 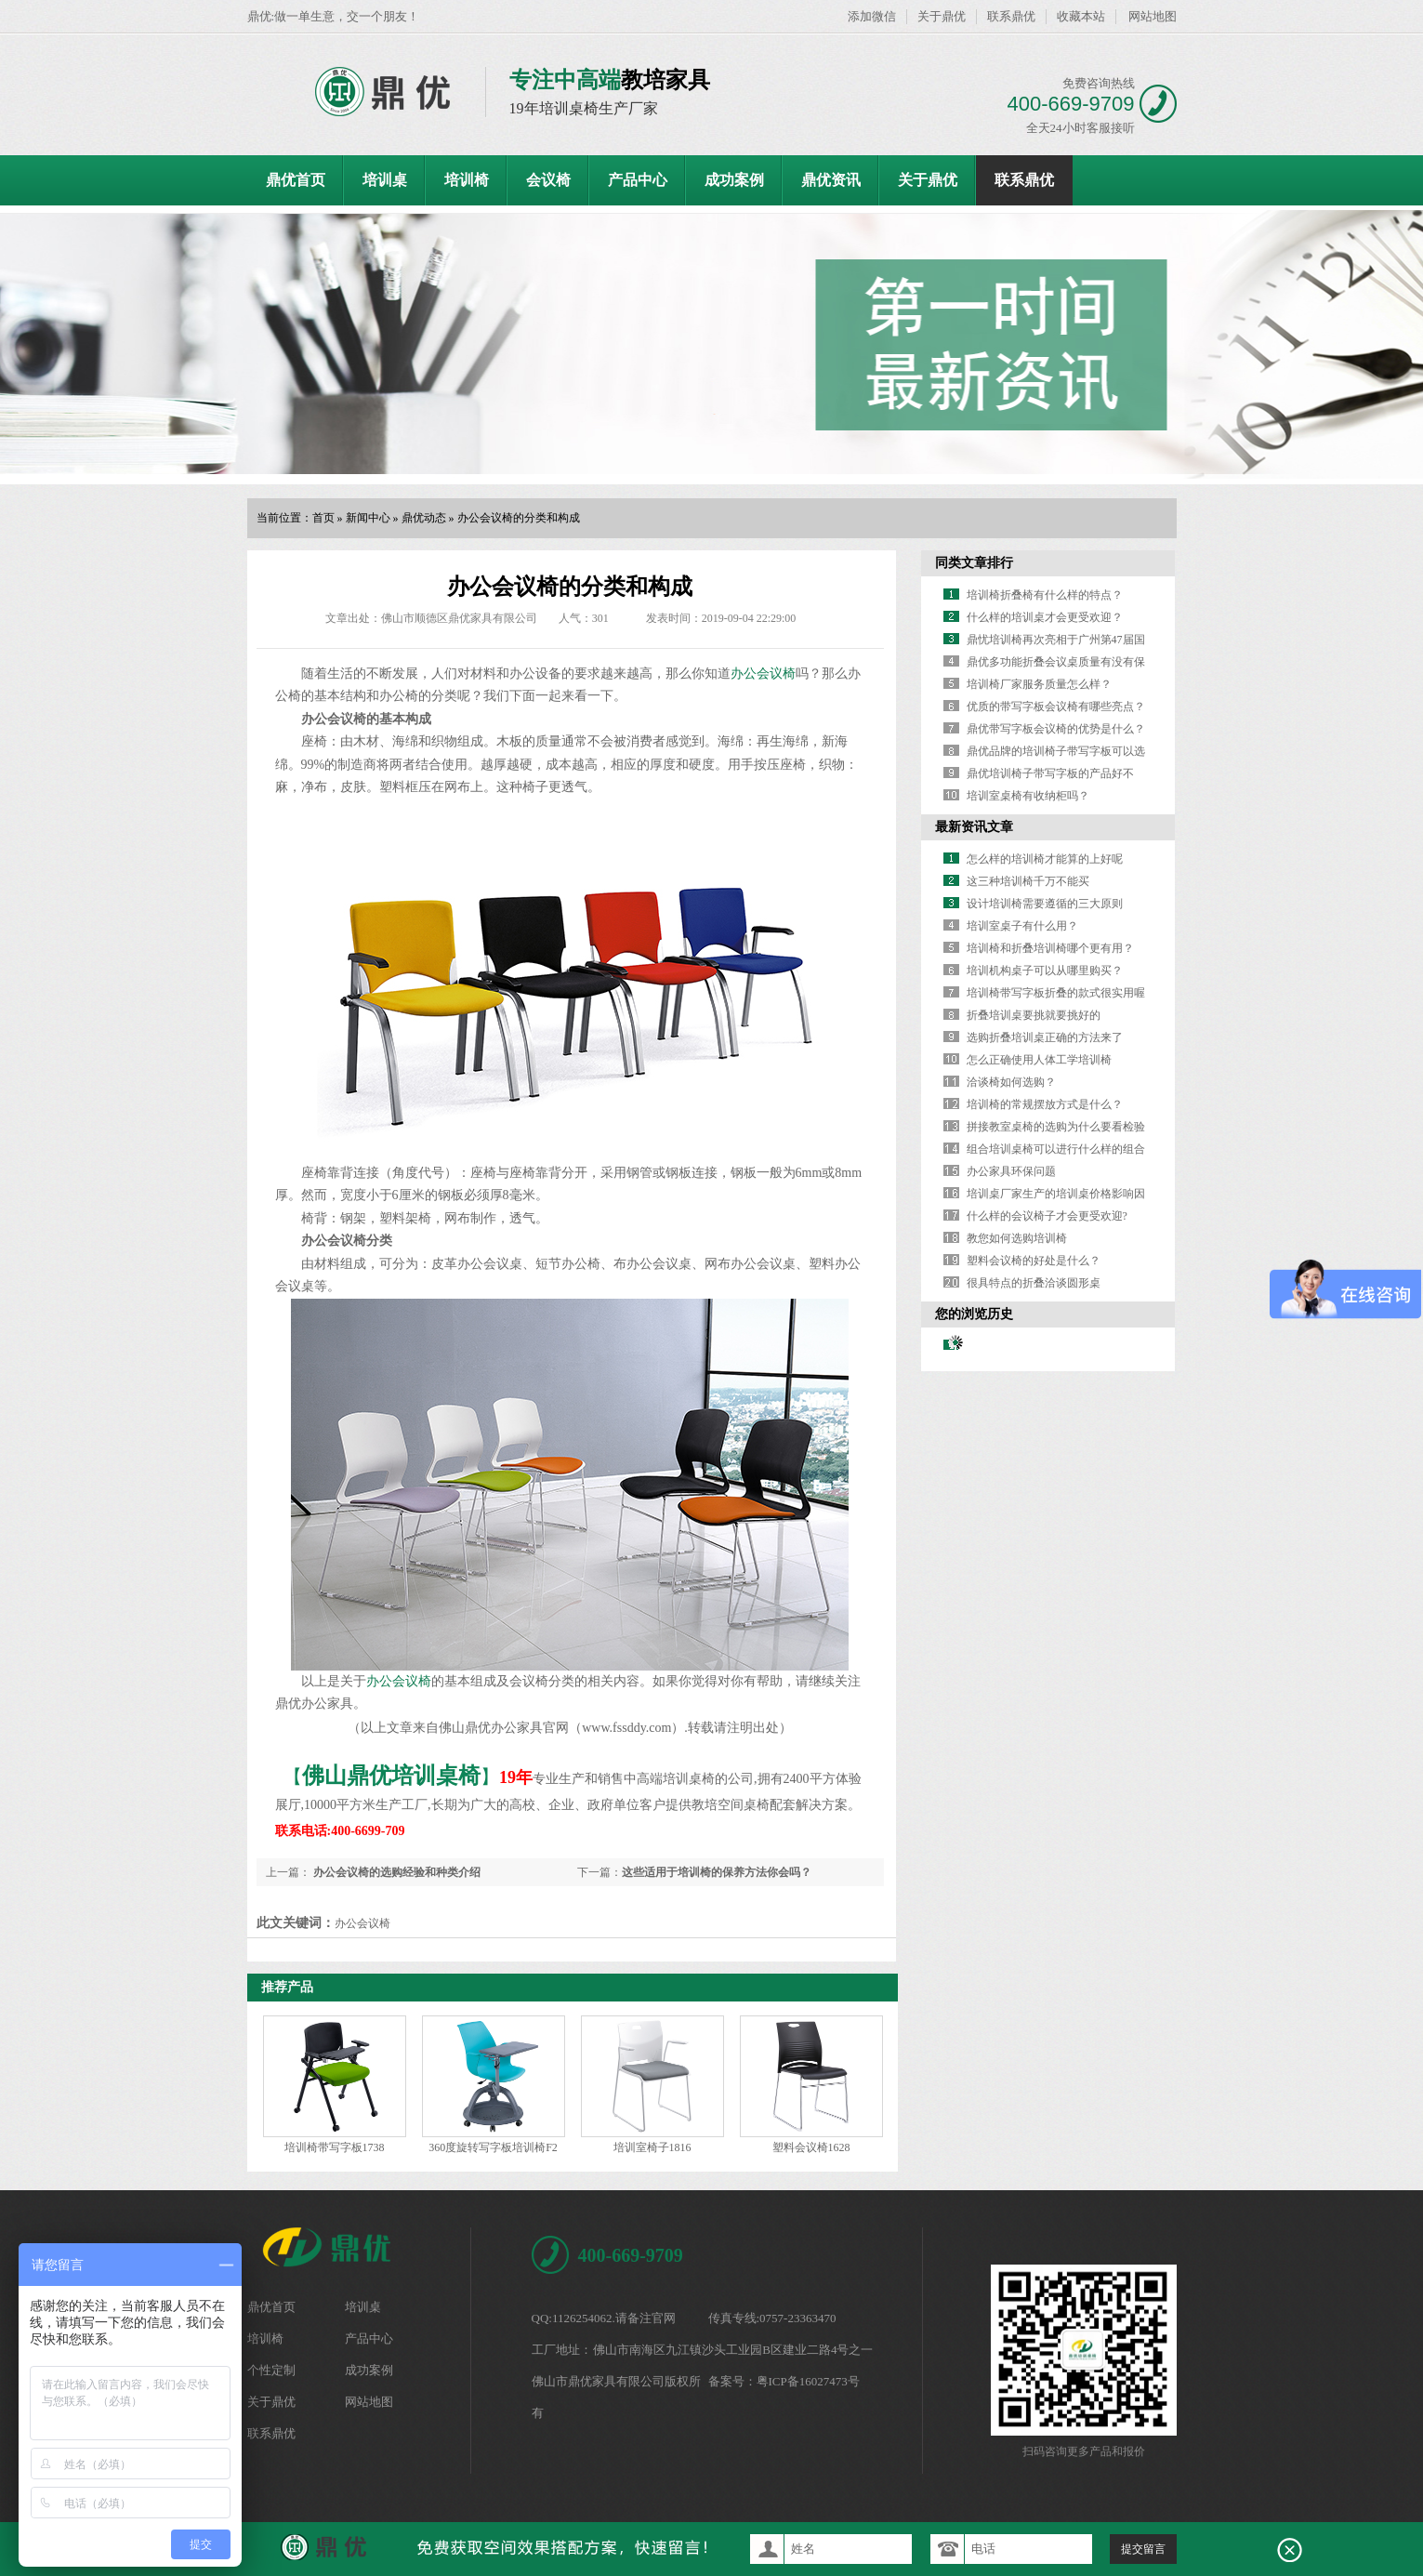 What do you see at coordinates (1056, 992) in the screenshot?
I see `培训椅带写字板折叠的款式很实用喔` at bounding box center [1056, 992].